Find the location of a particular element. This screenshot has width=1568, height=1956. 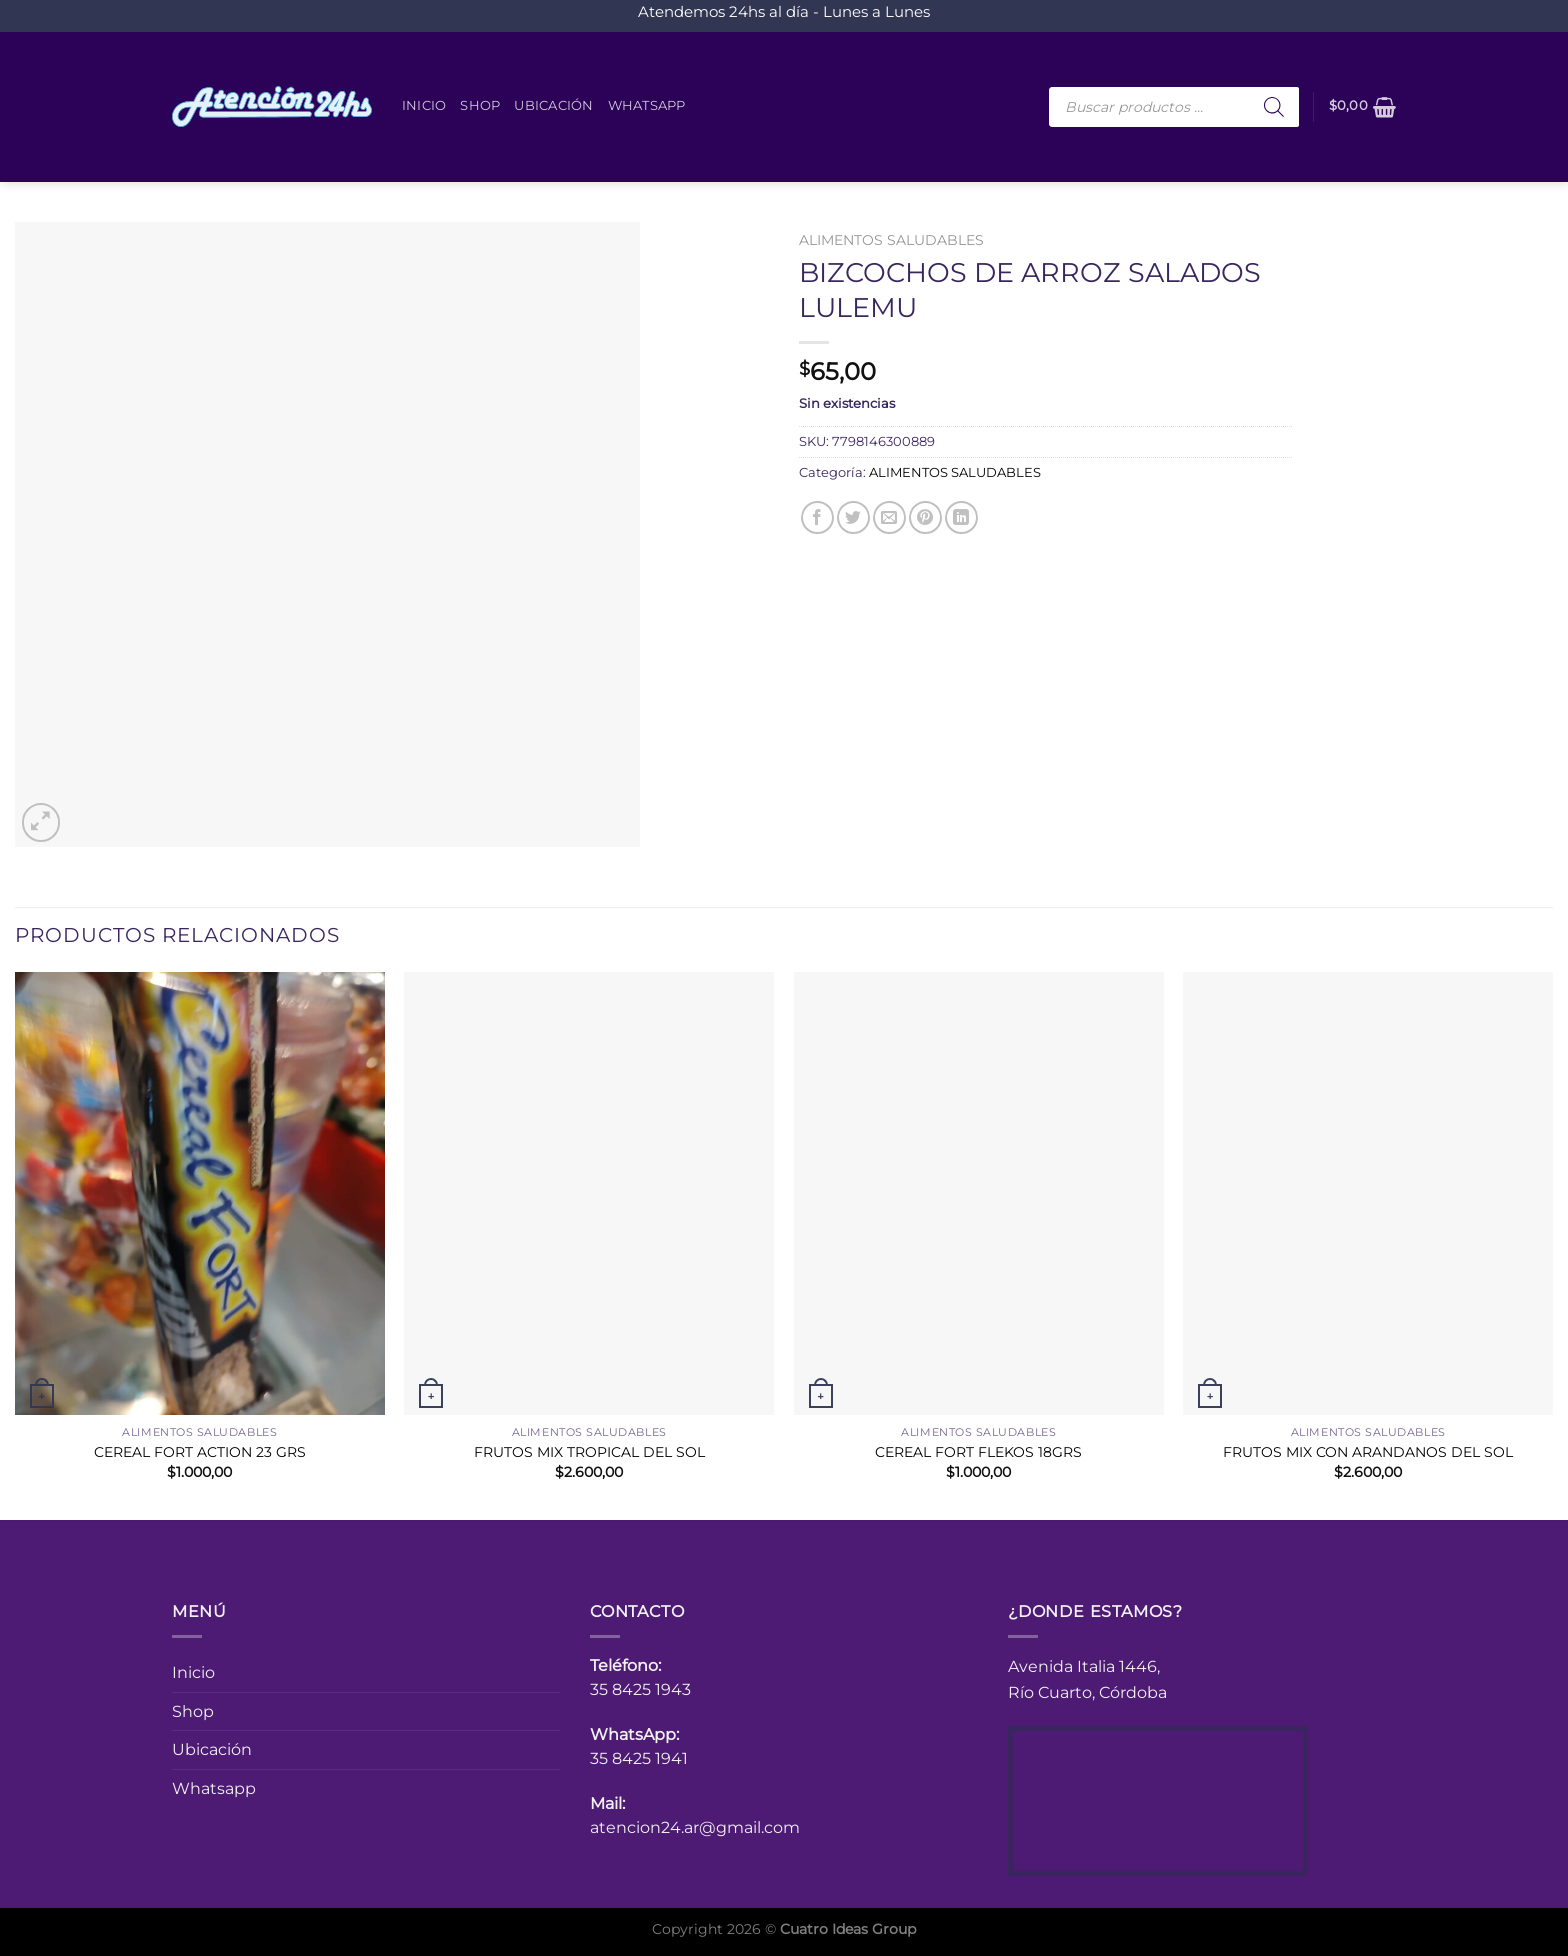

Cuatro Ideas Group is located at coordinates (848, 1929).